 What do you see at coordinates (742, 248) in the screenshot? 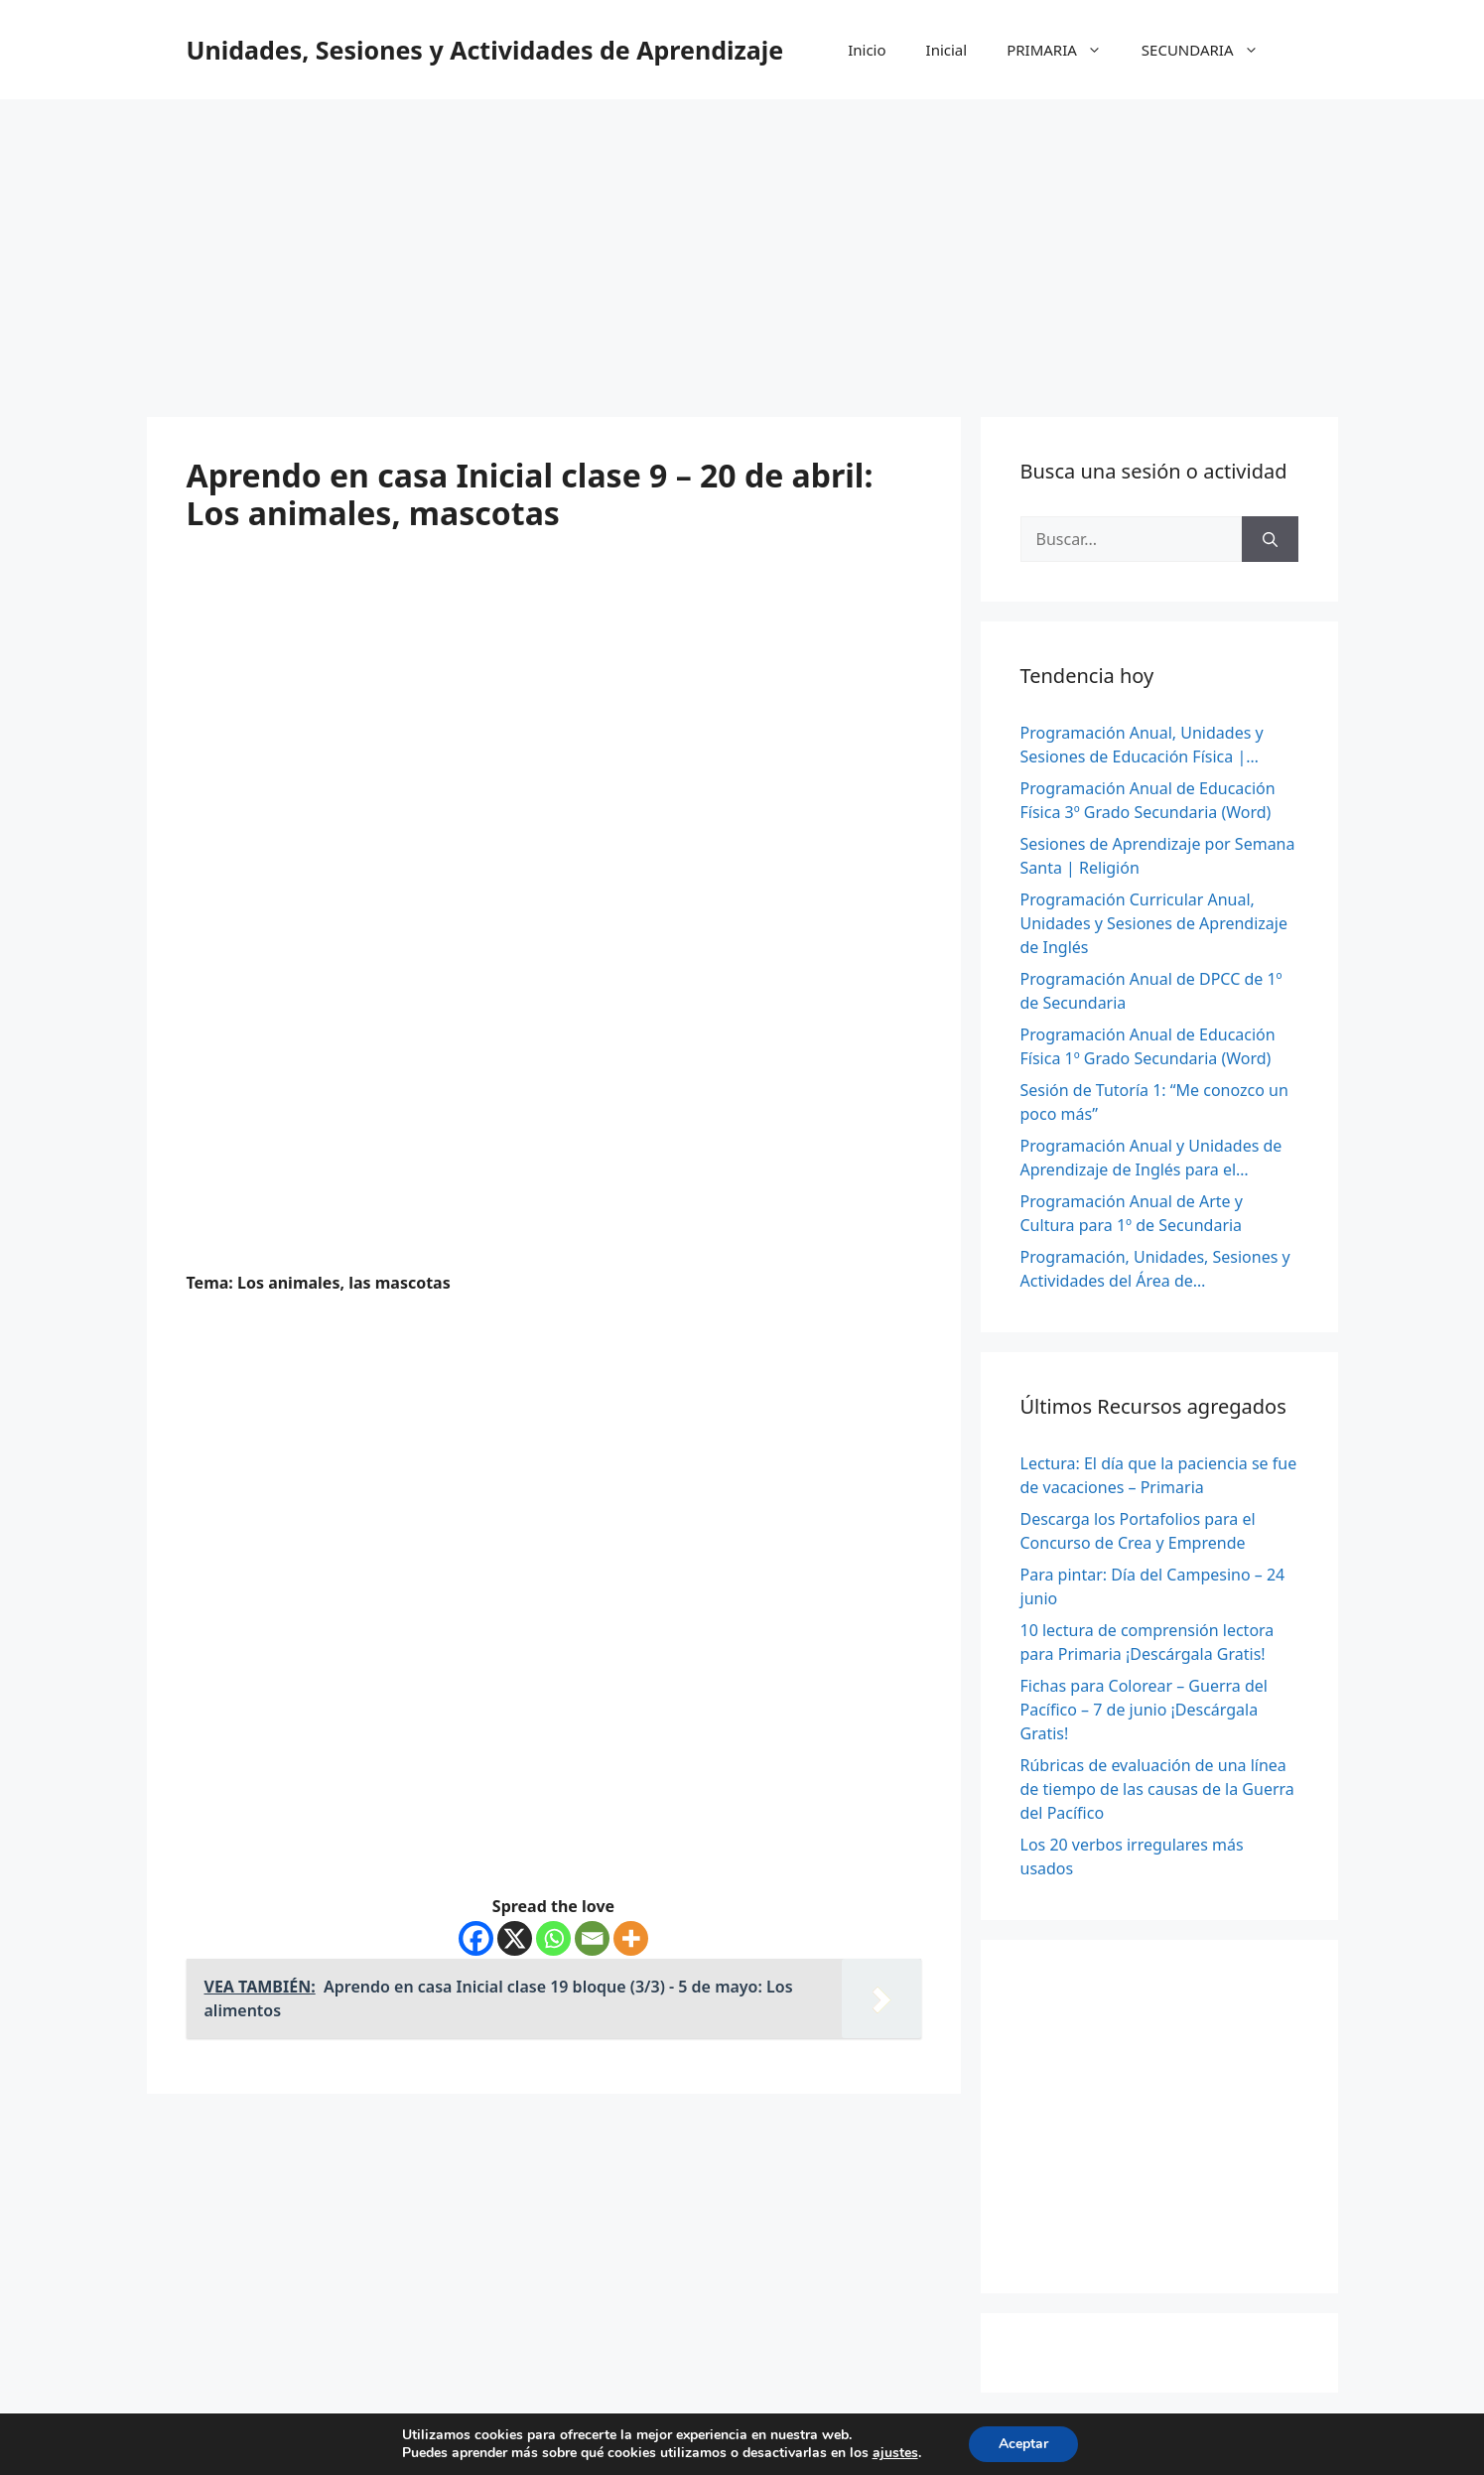
I see `[Advertisement]` at bounding box center [742, 248].